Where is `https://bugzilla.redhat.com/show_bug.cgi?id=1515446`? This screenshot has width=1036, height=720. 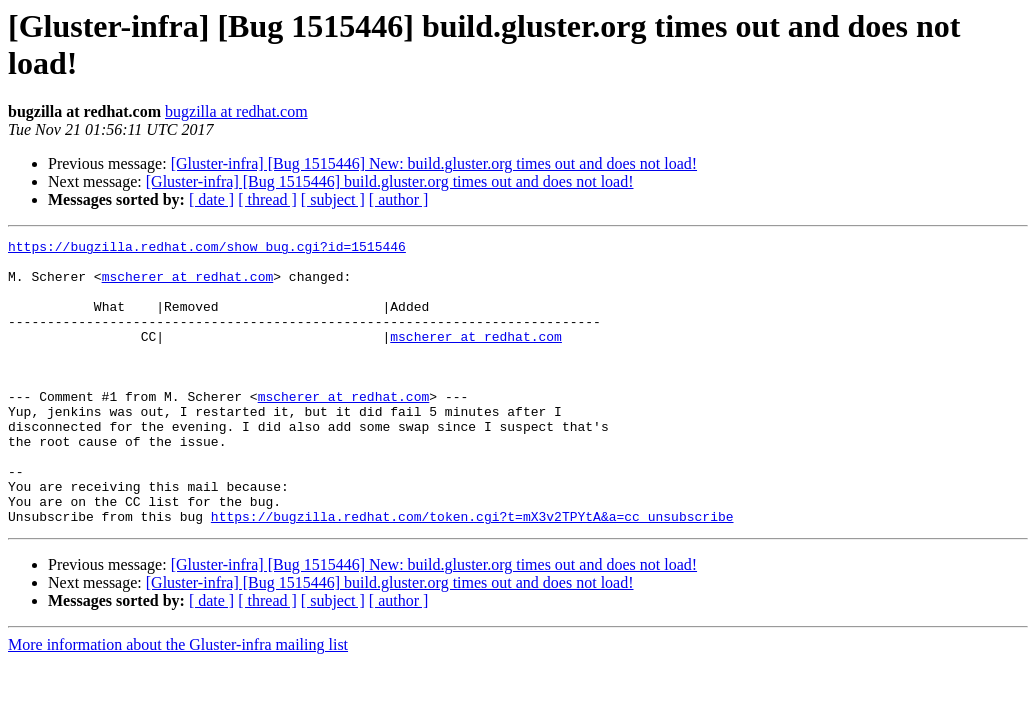 https://bugzilla.redhat.com/show_bug.cgi?id=1515446 is located at coordinates (207, 249).